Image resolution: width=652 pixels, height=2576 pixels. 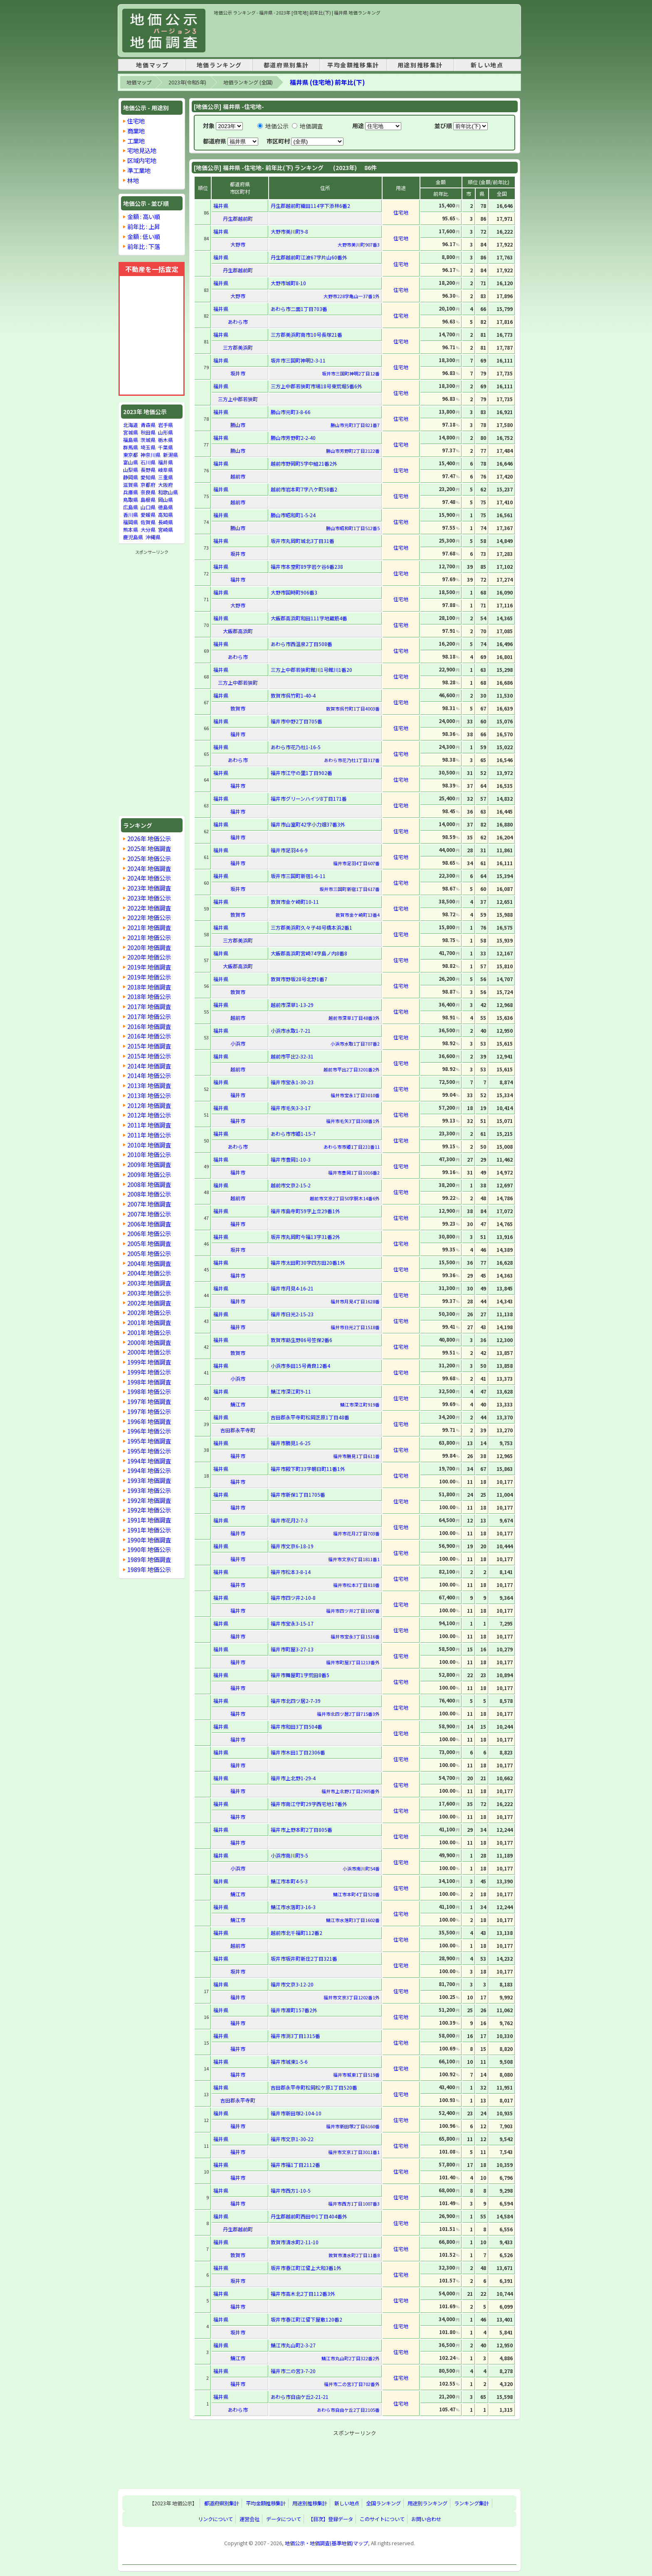 What do you see at coordinates (348, 2409) in the screenshot?
I see `あわら市自由ケ丘2丁目2105番` at bounding box center [348, 2409].